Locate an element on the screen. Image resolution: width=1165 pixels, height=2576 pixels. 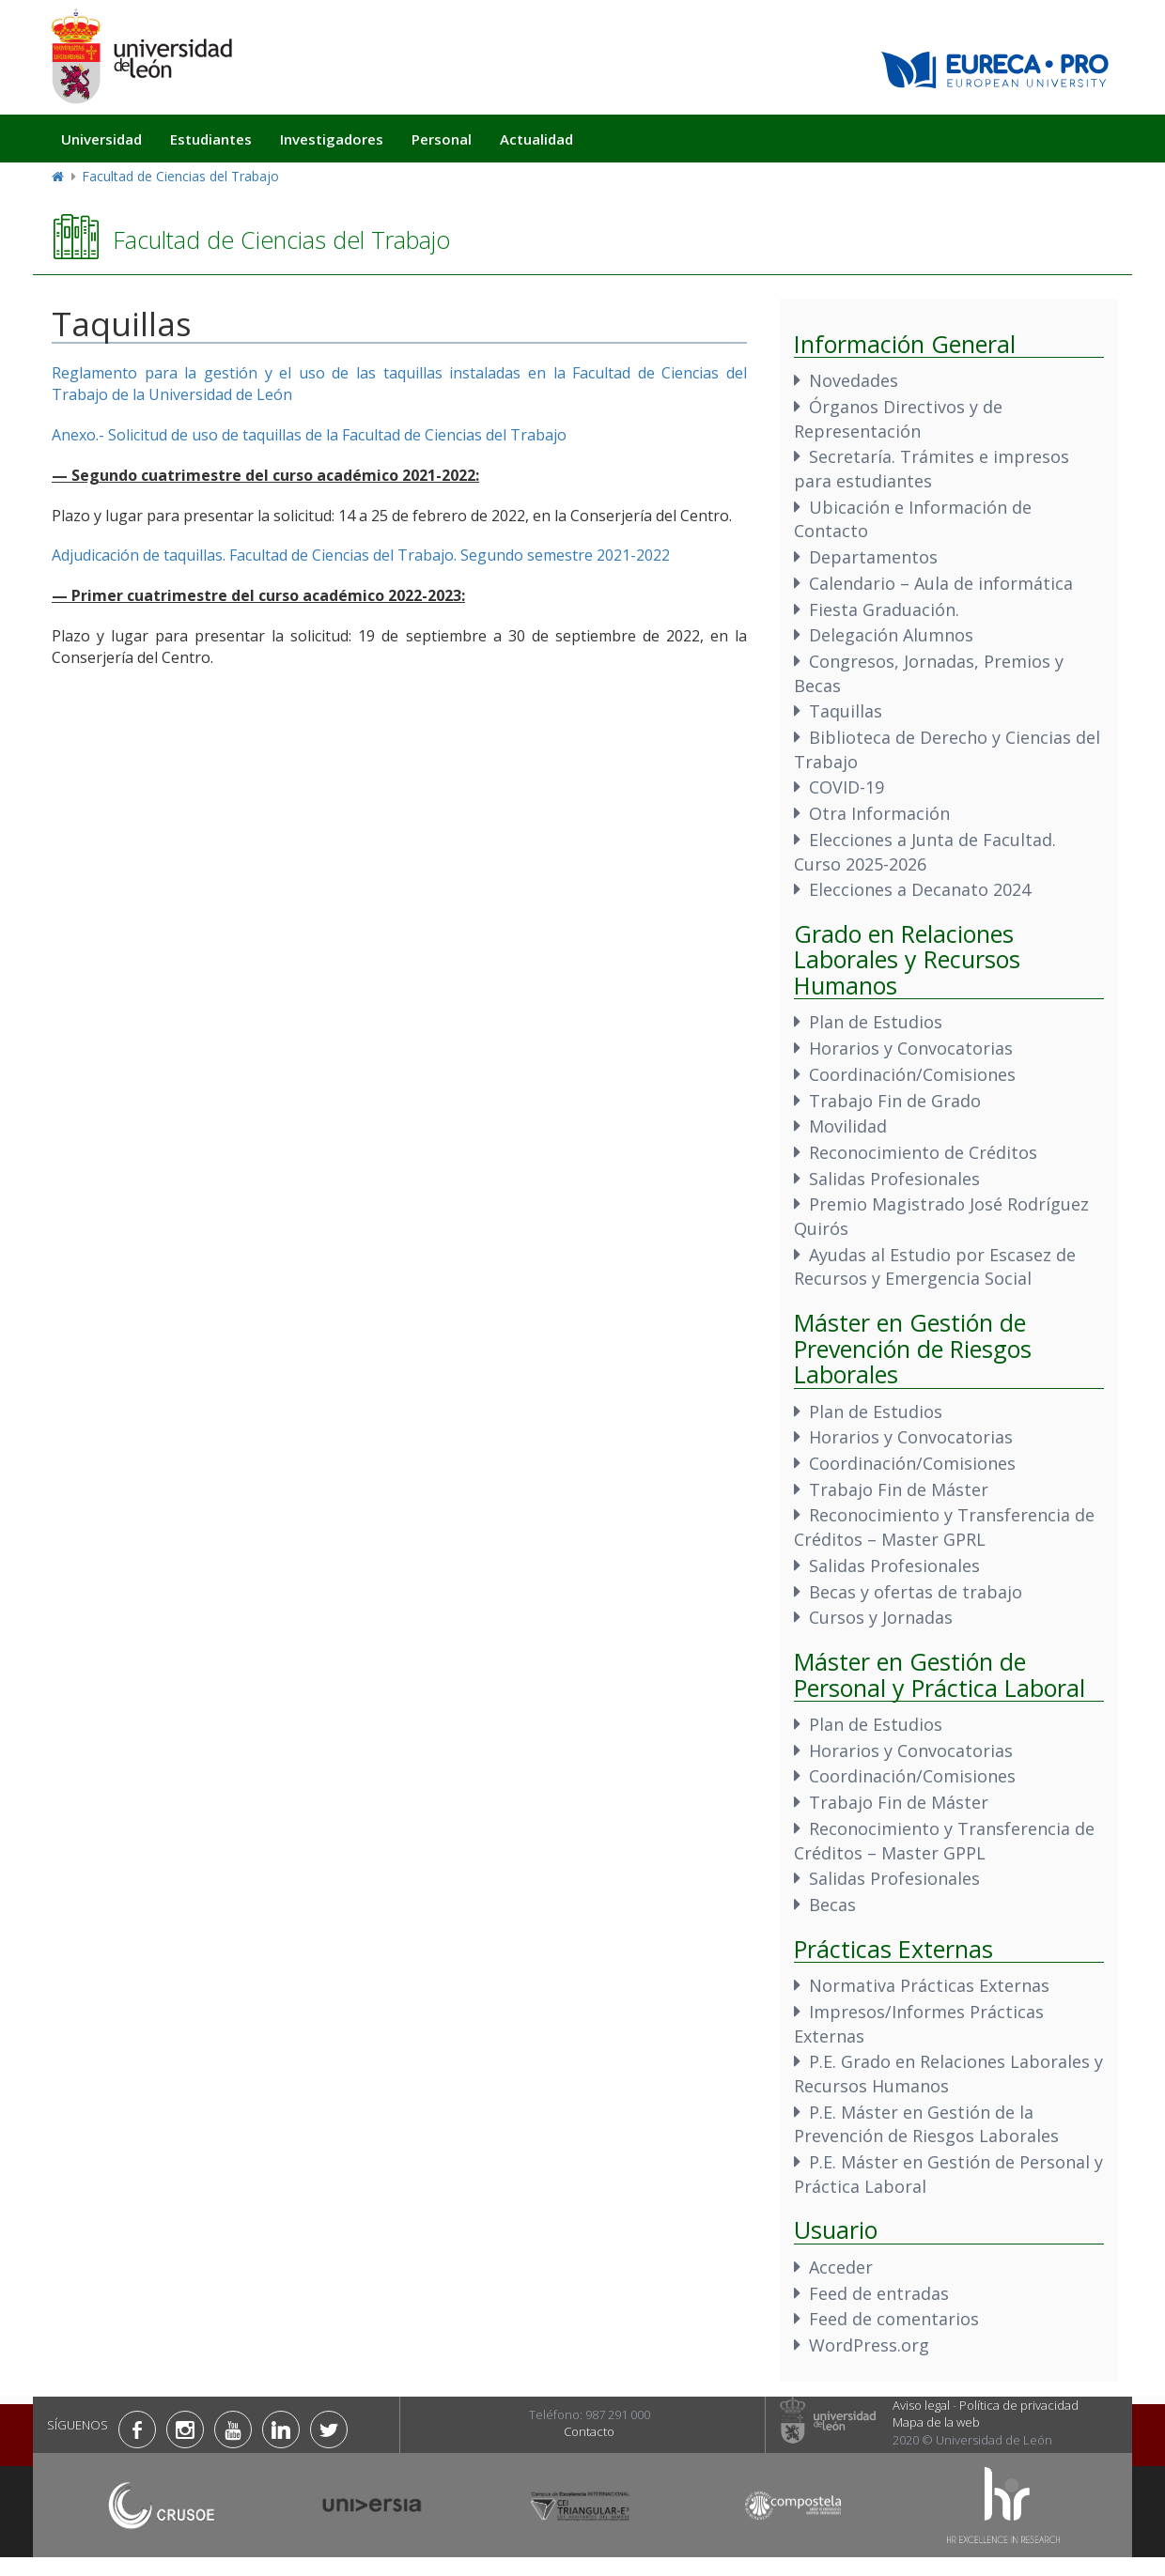
Reconocimiento y Transferencia de Créditos – Master GPRL is located at coordinates (944, 1527).